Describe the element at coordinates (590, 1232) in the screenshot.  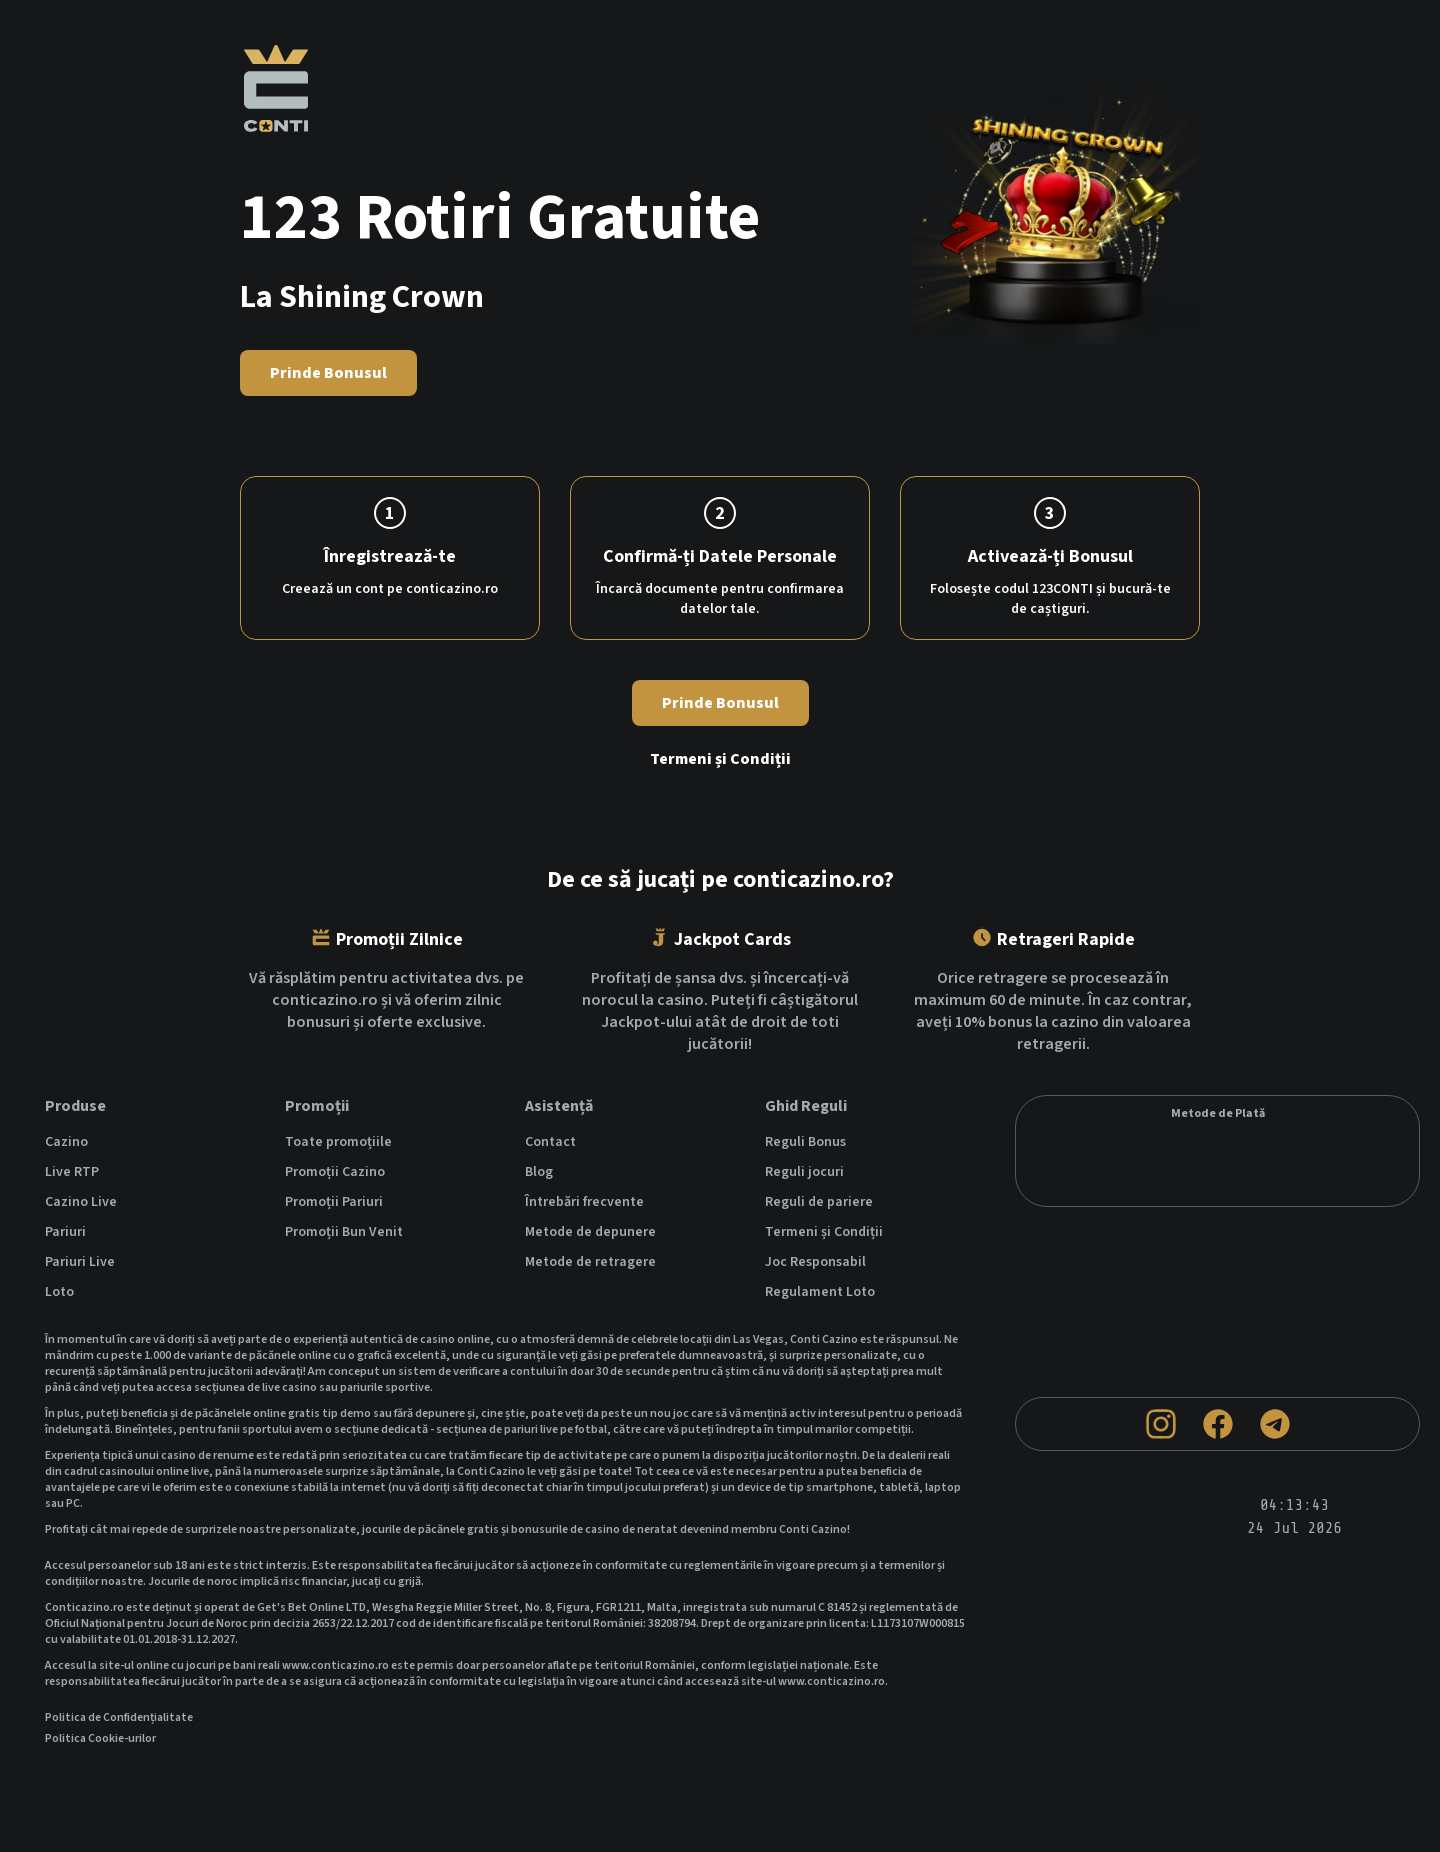
I see `Metode de depunere` at that location.